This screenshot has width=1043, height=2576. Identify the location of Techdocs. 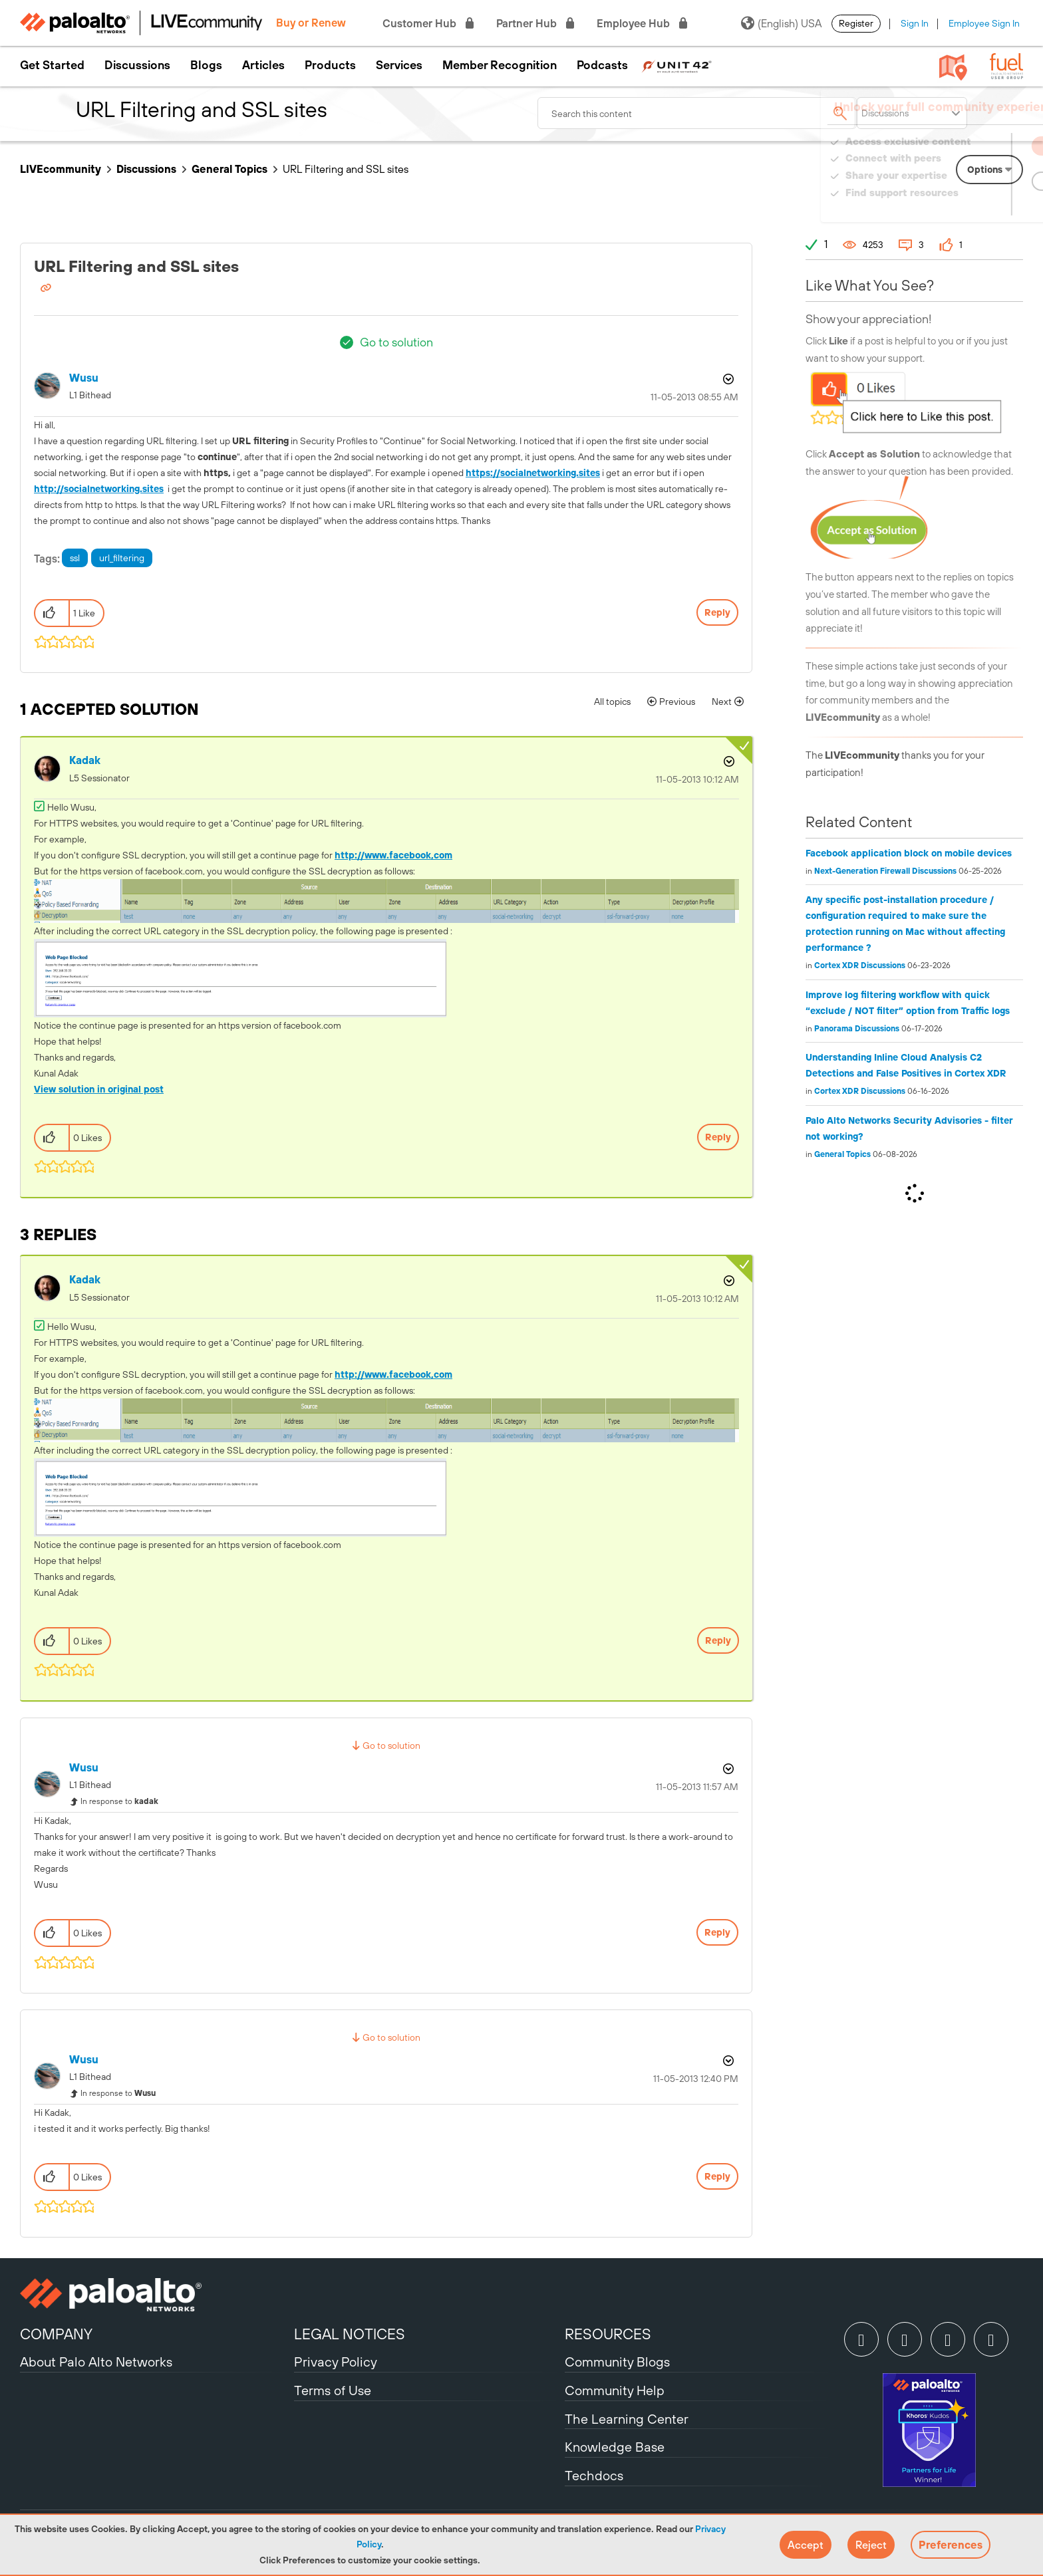
(594, 2475).